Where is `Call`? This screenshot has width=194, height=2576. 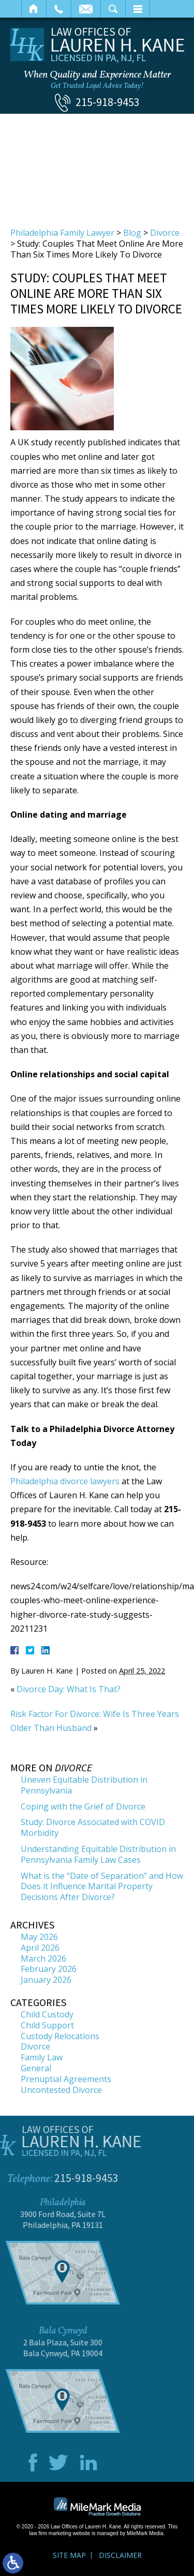 Call is located at coordinates (59, 9).